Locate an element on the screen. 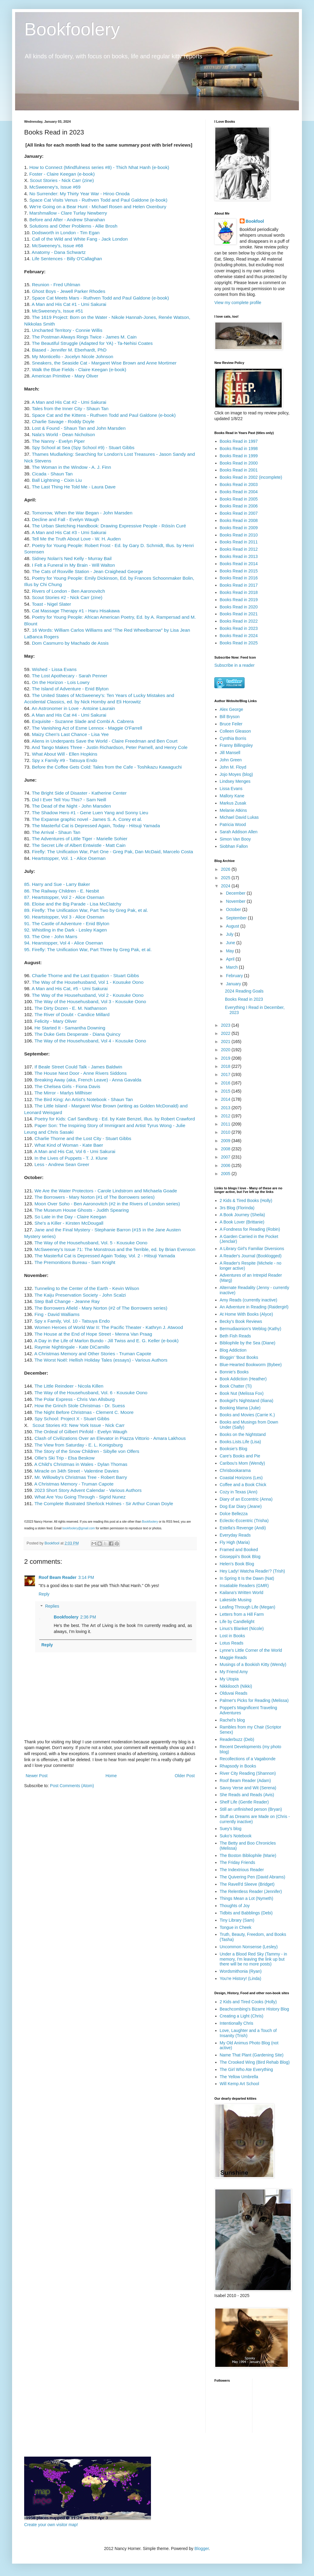 The height and width of the screenshot is (2576, 314). My Utopia is located at coordinates (229, 1679).